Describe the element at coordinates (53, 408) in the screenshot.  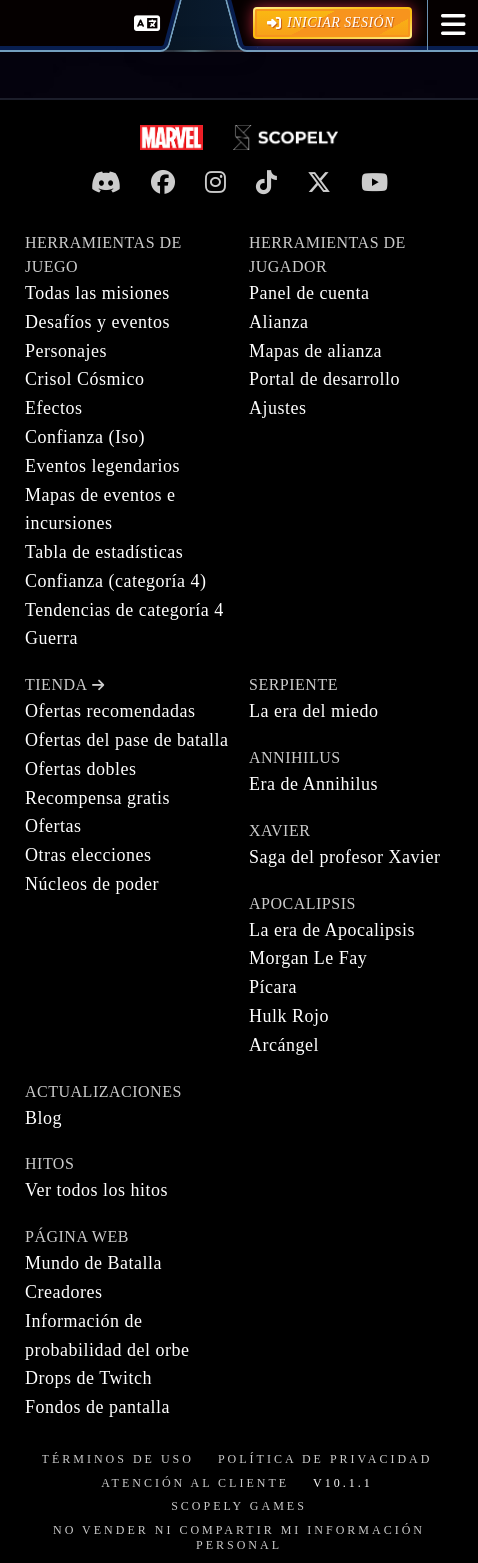
I see `Efectos` at that location.